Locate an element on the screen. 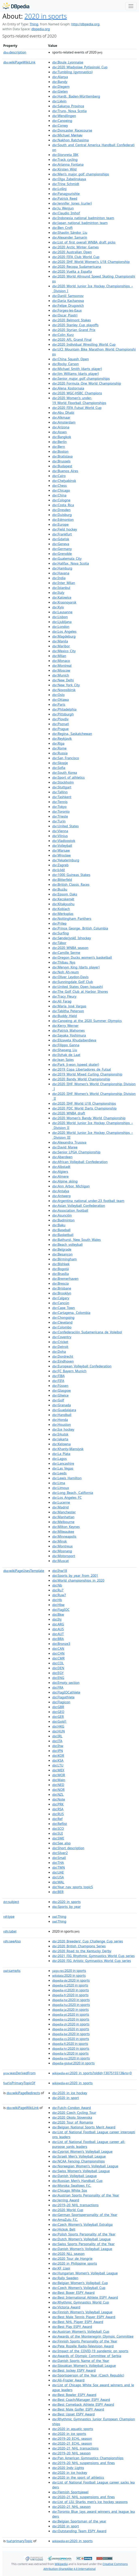 This screenshot has height=2576, width=139. :Algiers is located at coordinates (60, 1171).